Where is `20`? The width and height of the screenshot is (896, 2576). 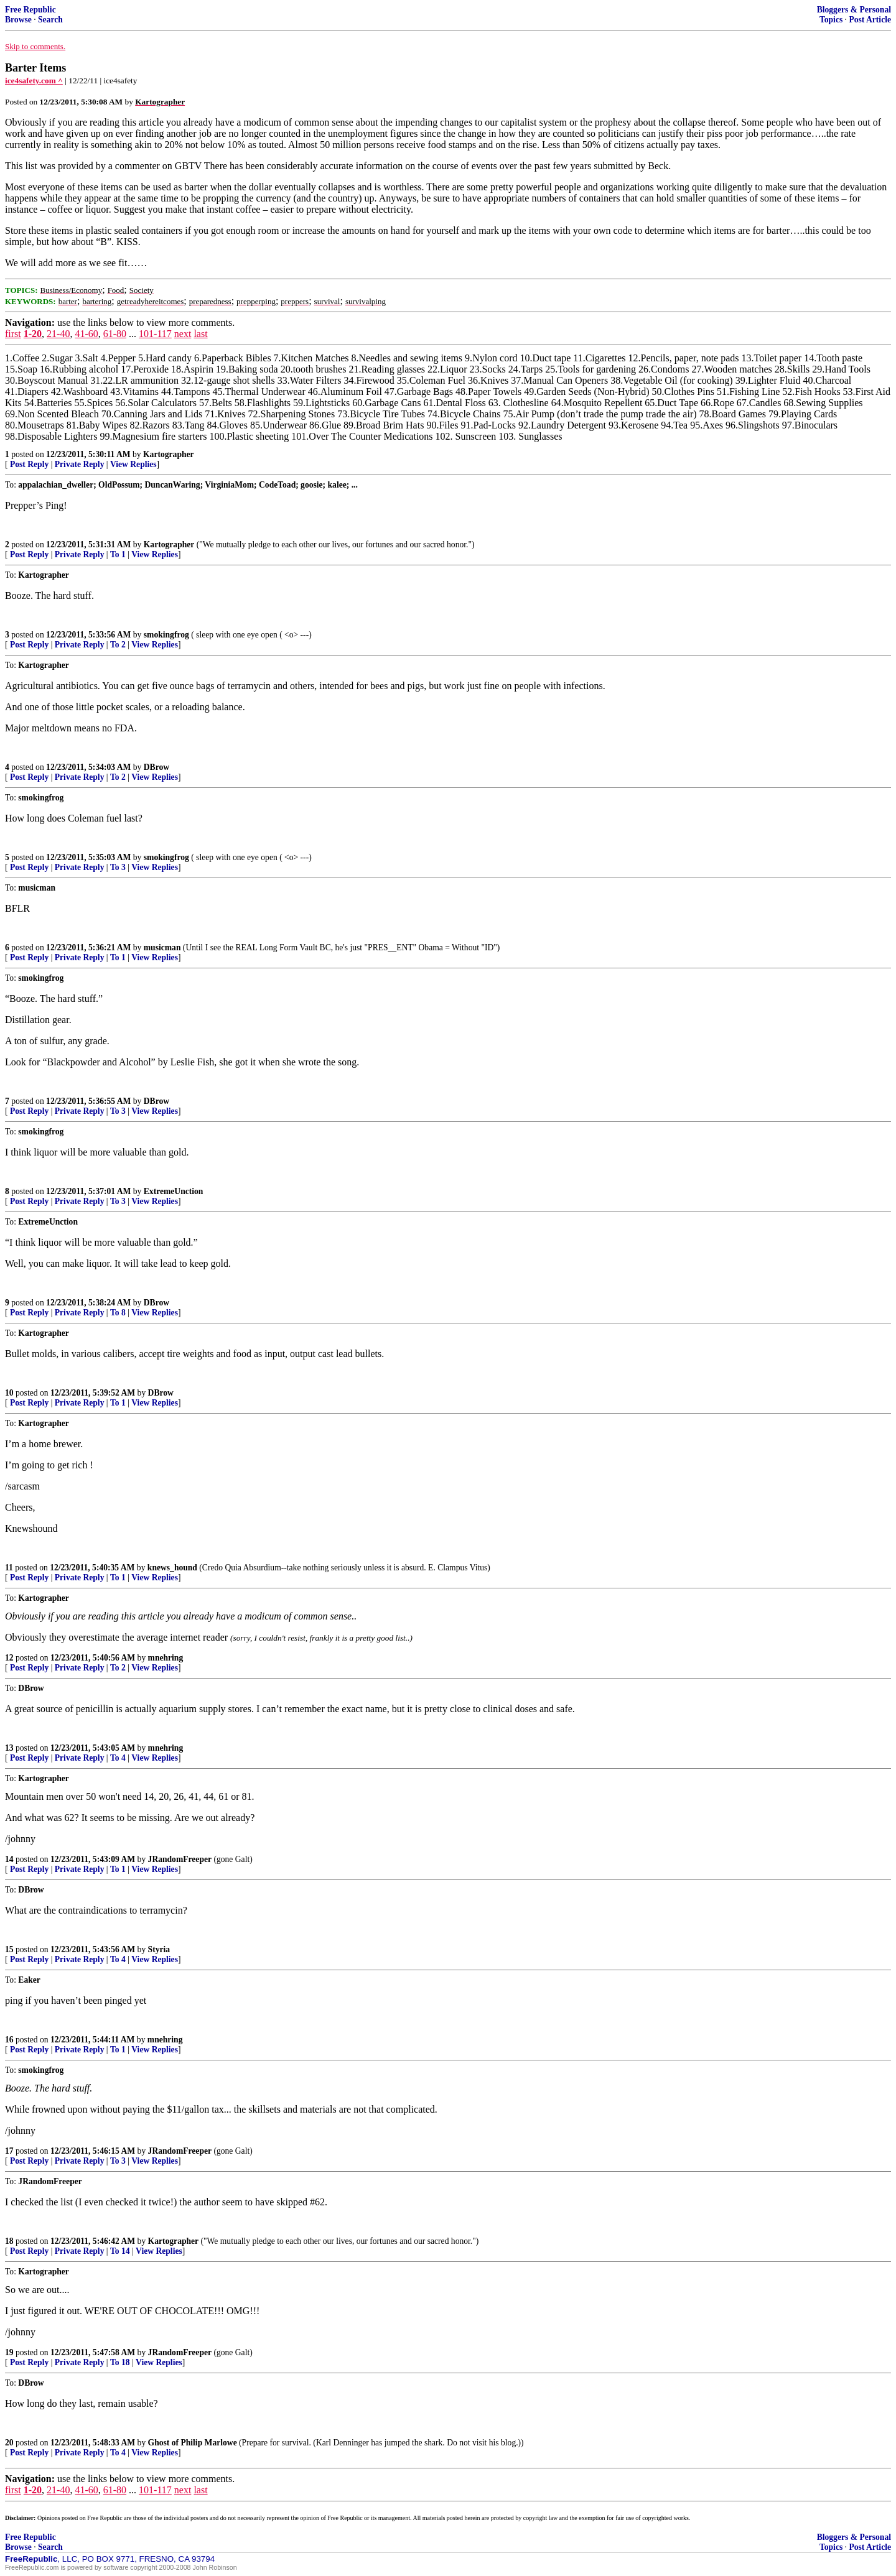
20 is located at coordinates (9, 2442).